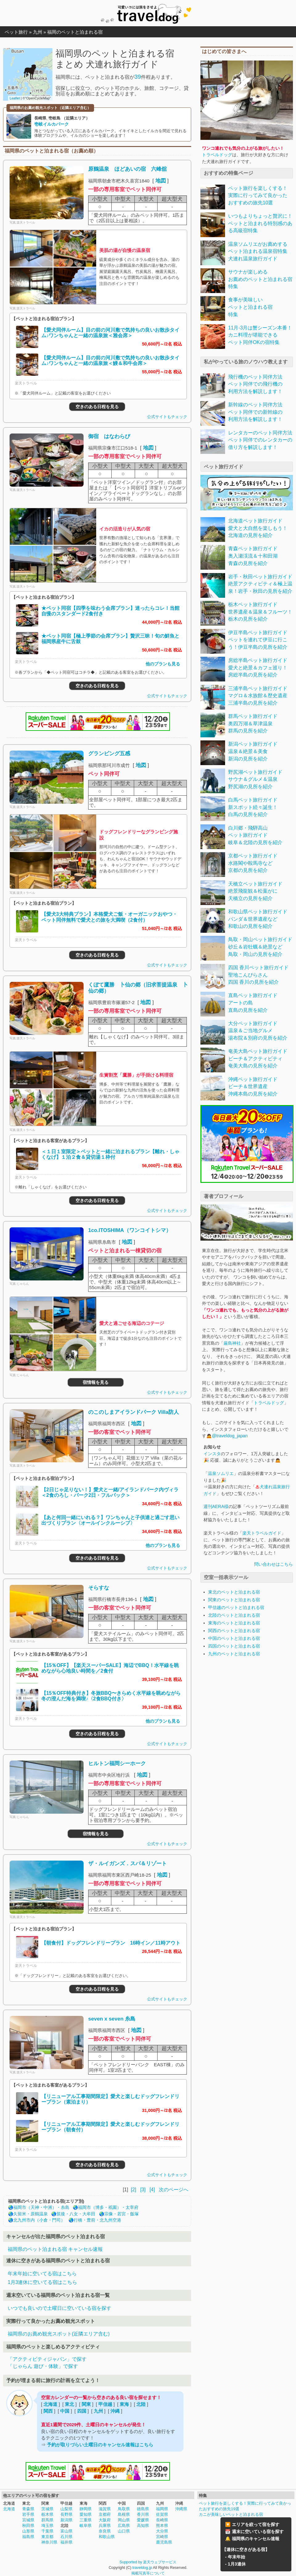 Image resolution: width=296 pixels, height=2576 pixels. What do you see at coordinates (111, 1695) in the screenshot?
I see `【15％OFF特典付き】冬旅BBQ〜きらめく水平線を眺めながら冬の澄んだ海を満喫♪〈2食BBQ付き〉` at bounding box center [111, 1695].